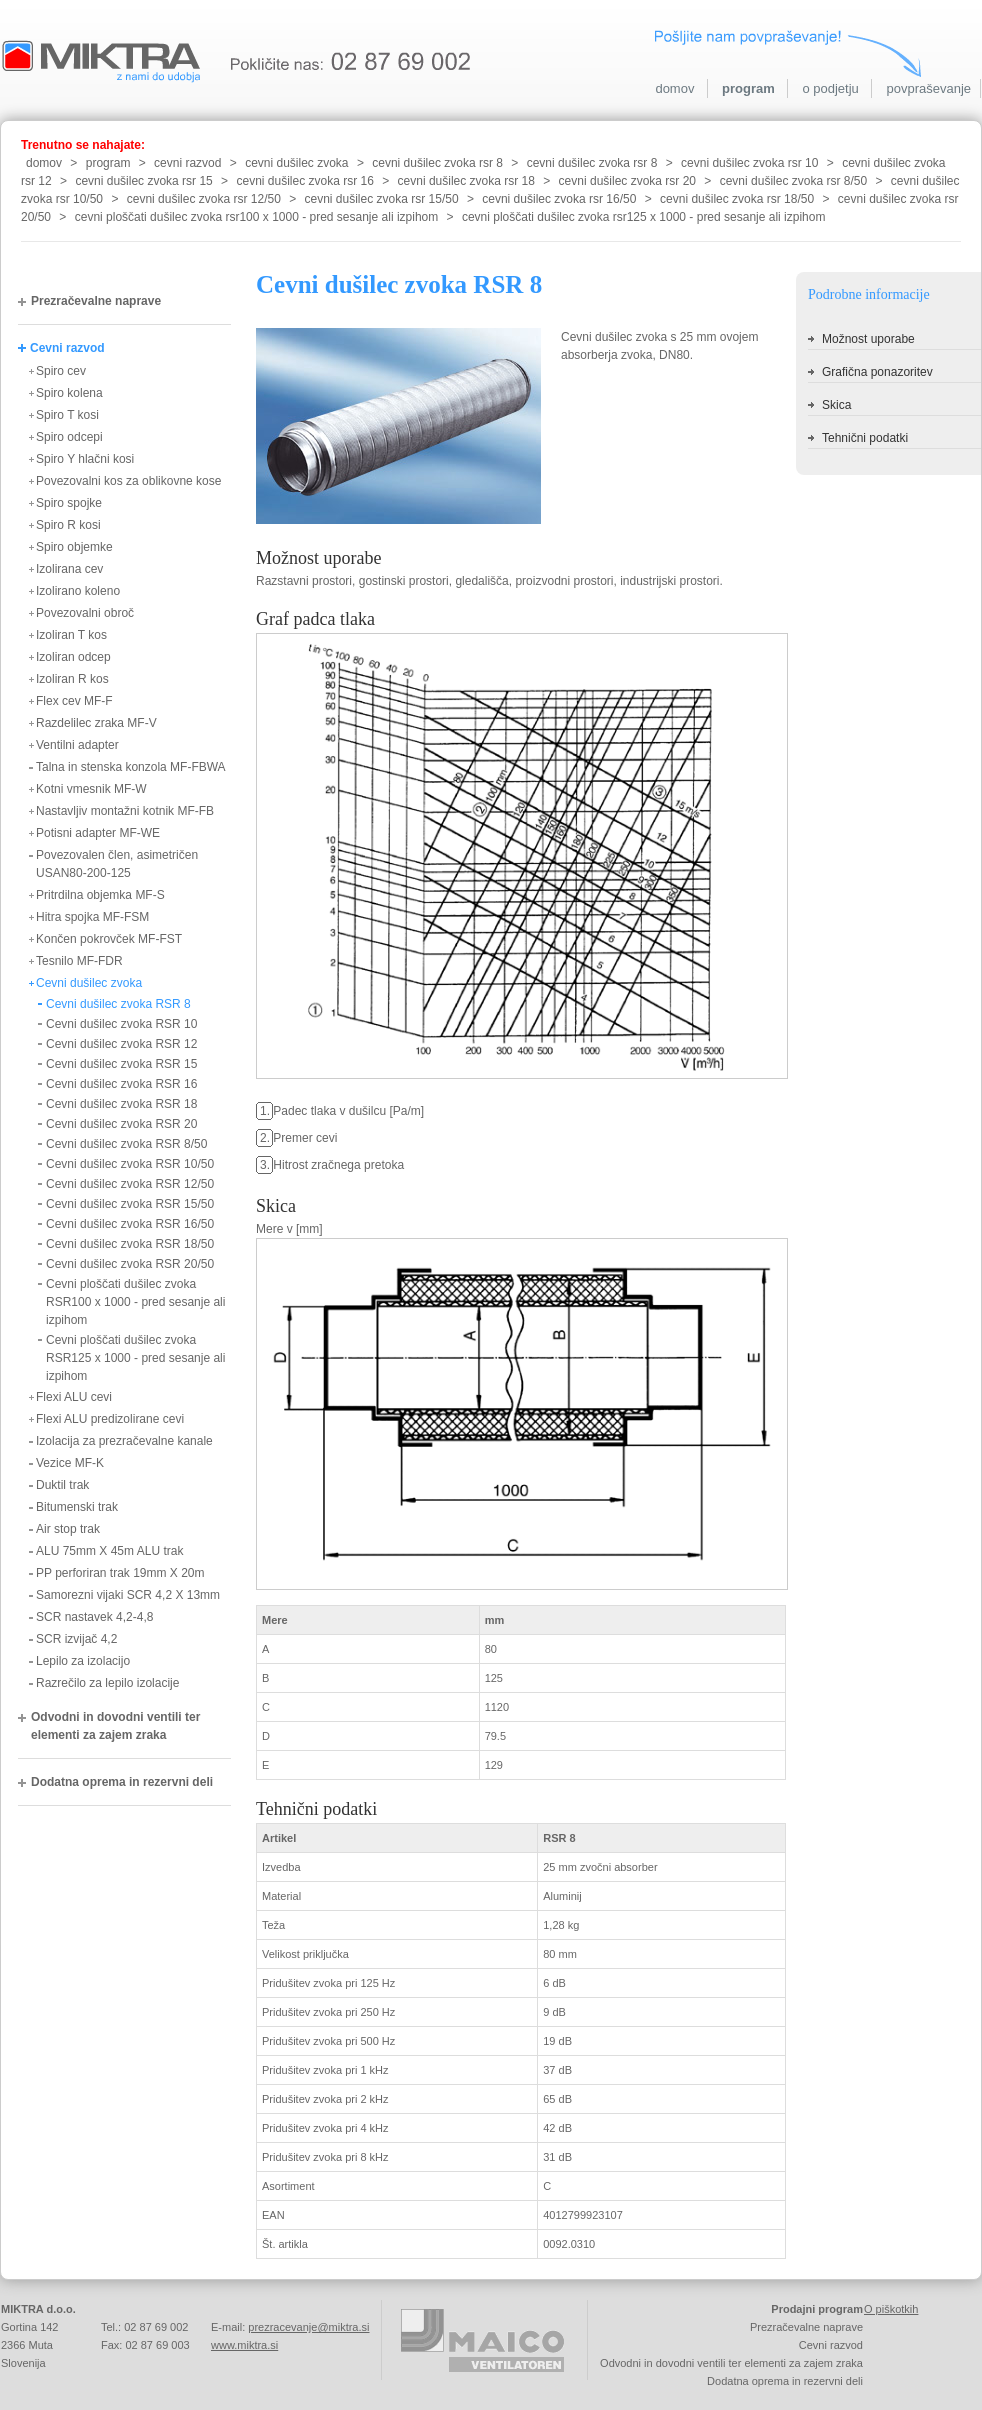  What do you see at coordinates (466, 181) in the screenshot?
I see `cevni dušilec zvoka rsr 18` at bounding box center [466, 181].